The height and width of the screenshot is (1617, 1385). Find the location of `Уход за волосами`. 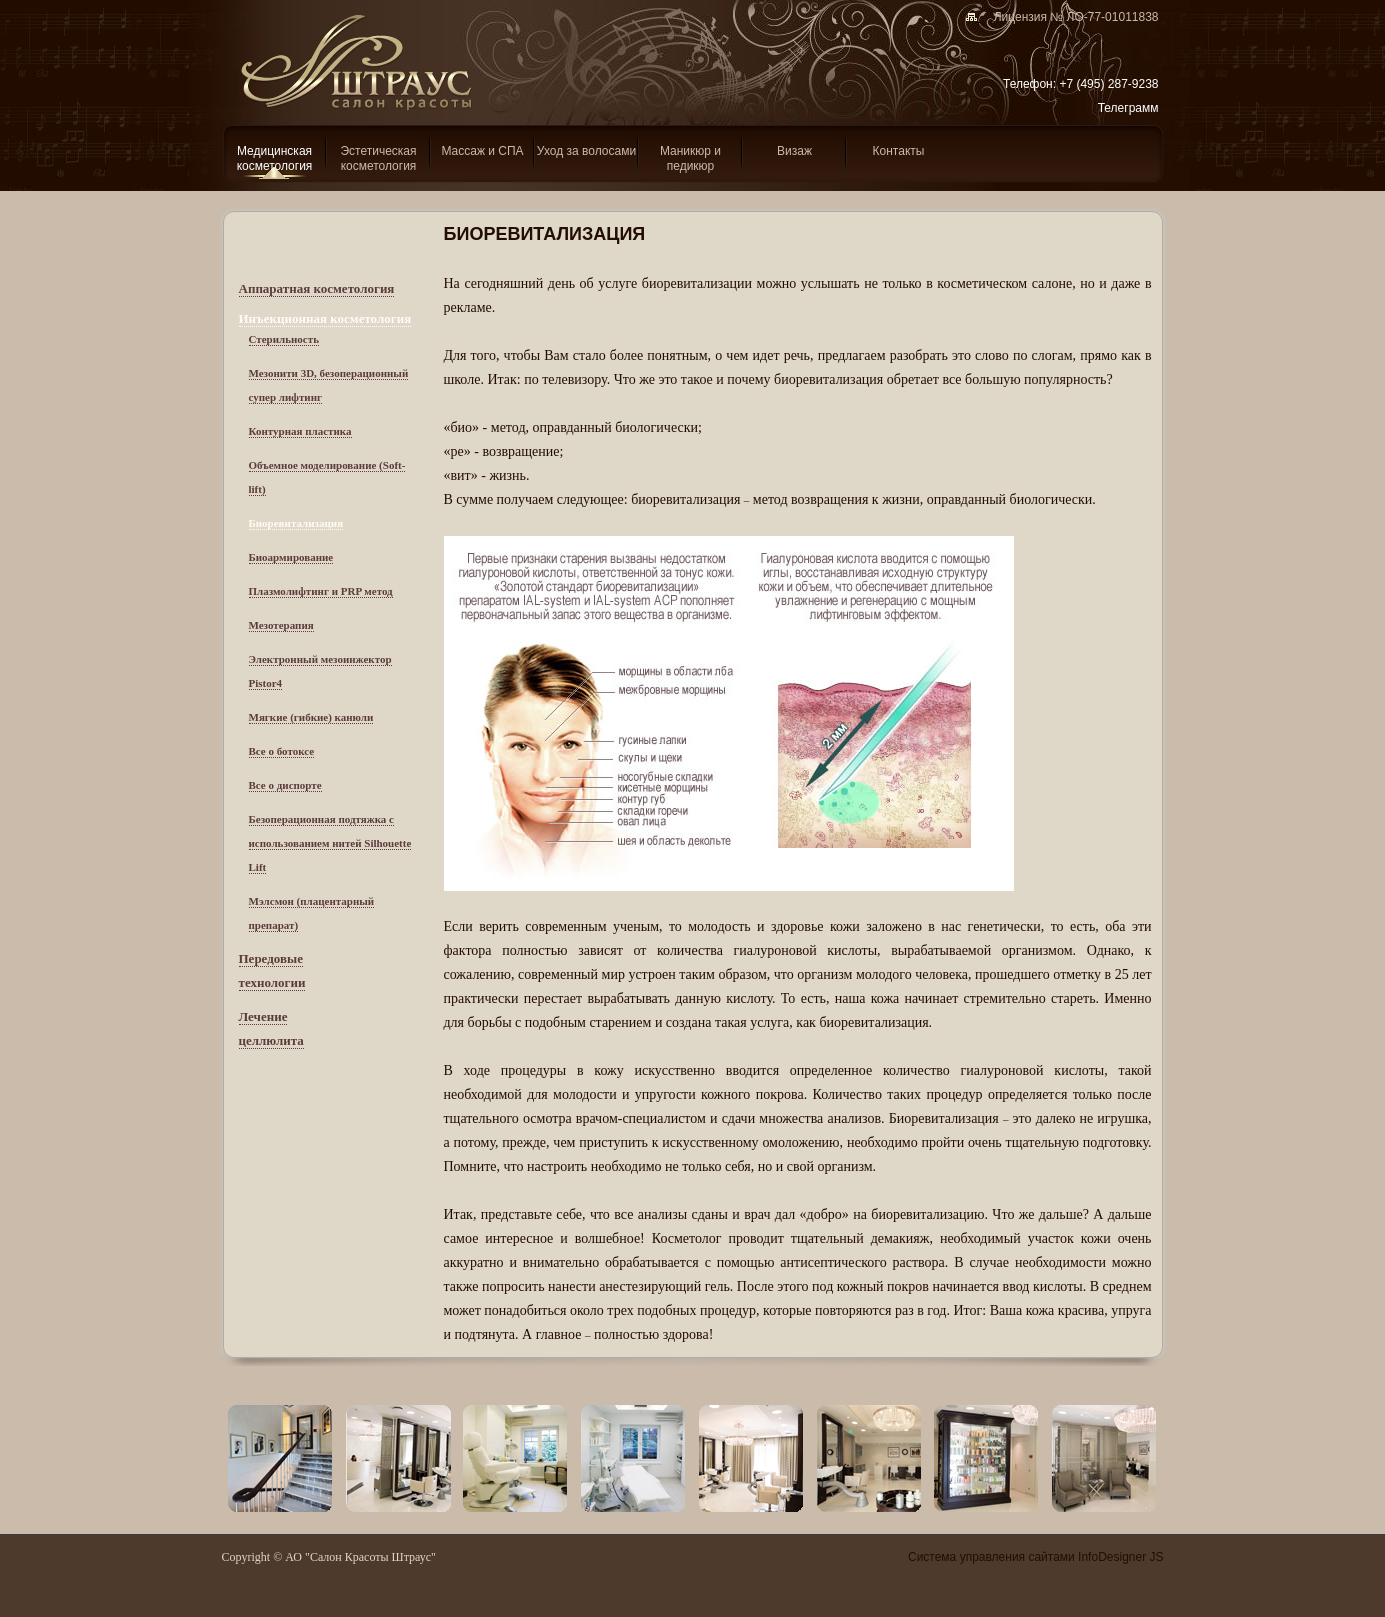

Уход за волосами is located at coordinates (586, 151).